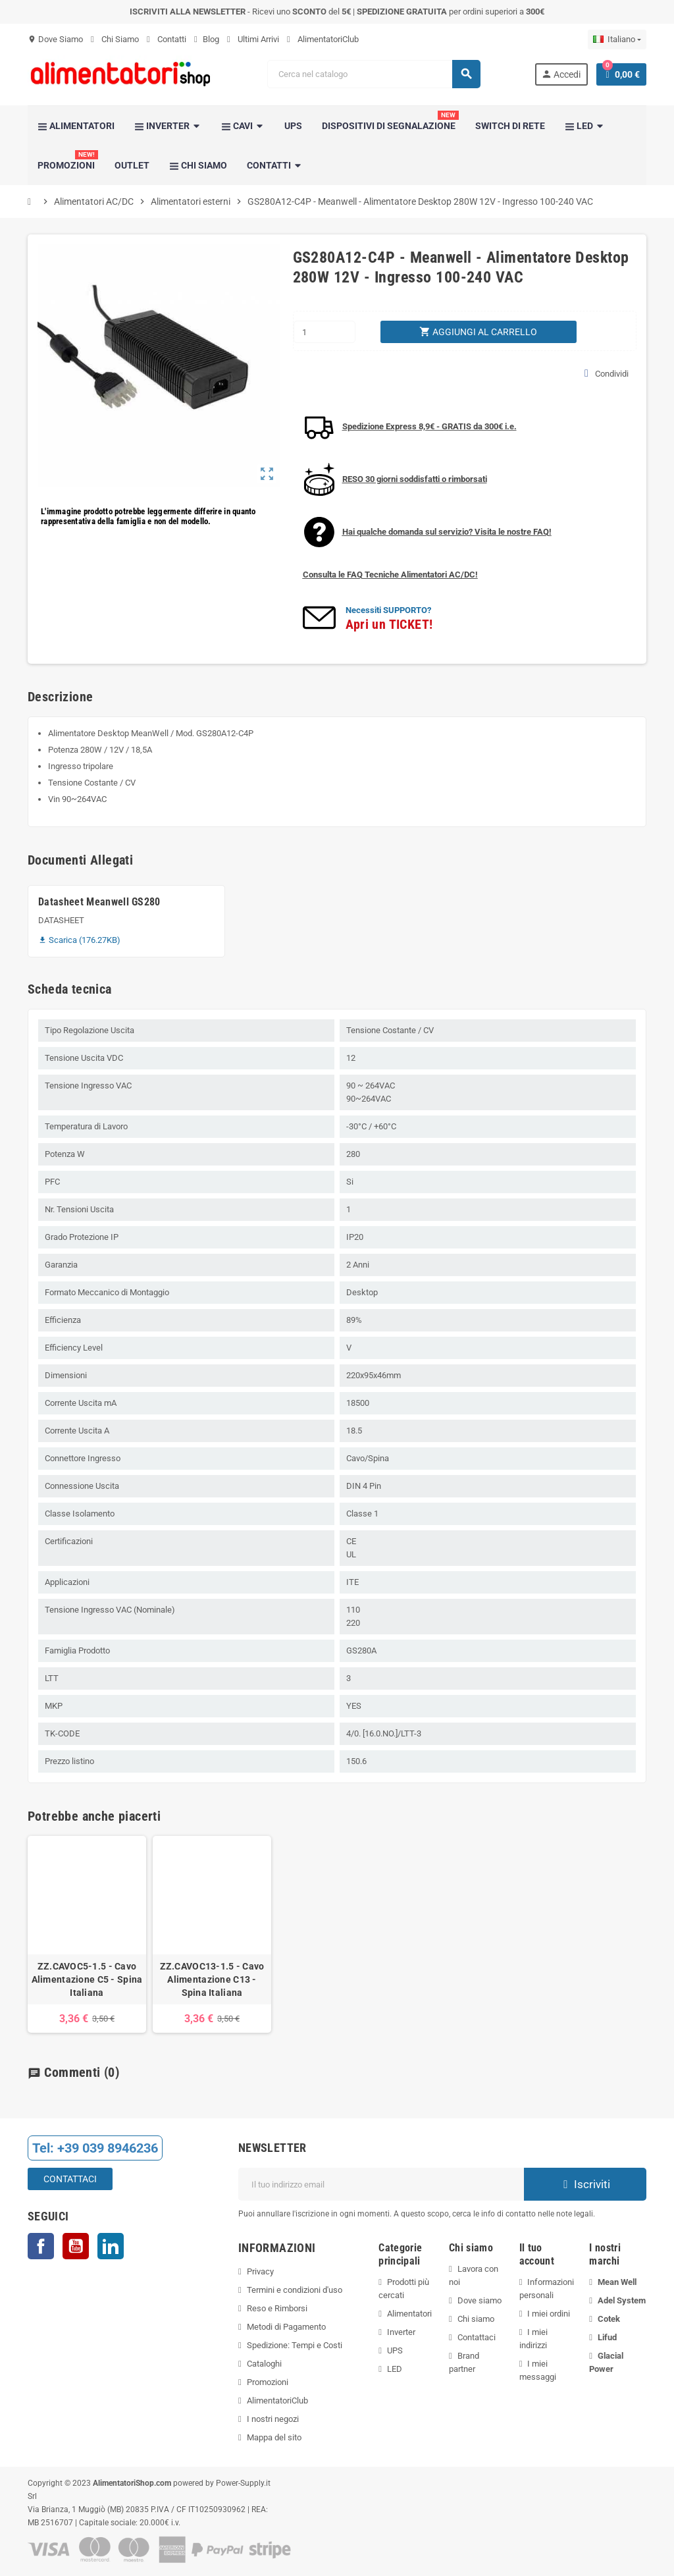  Describe the element at coordinates (395, 2350) in the screenshot. I see `UPS` at that location.